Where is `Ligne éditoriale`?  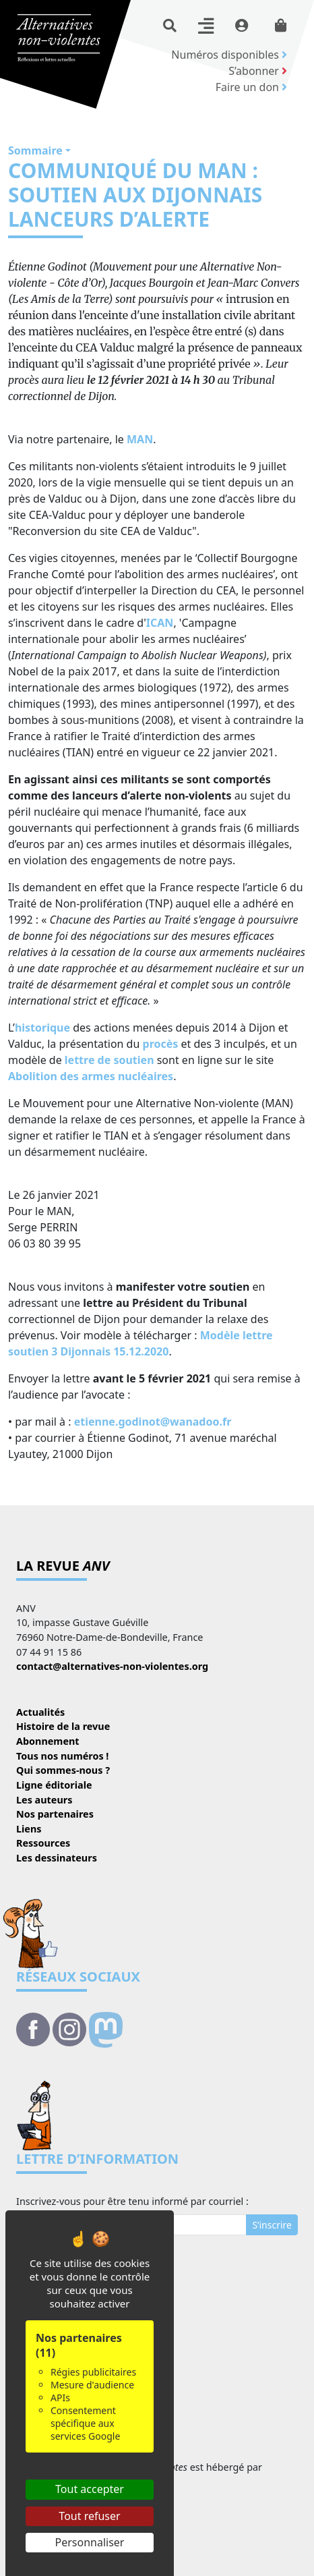
Ligne éditoriale is located at coordinates (54, 1785).